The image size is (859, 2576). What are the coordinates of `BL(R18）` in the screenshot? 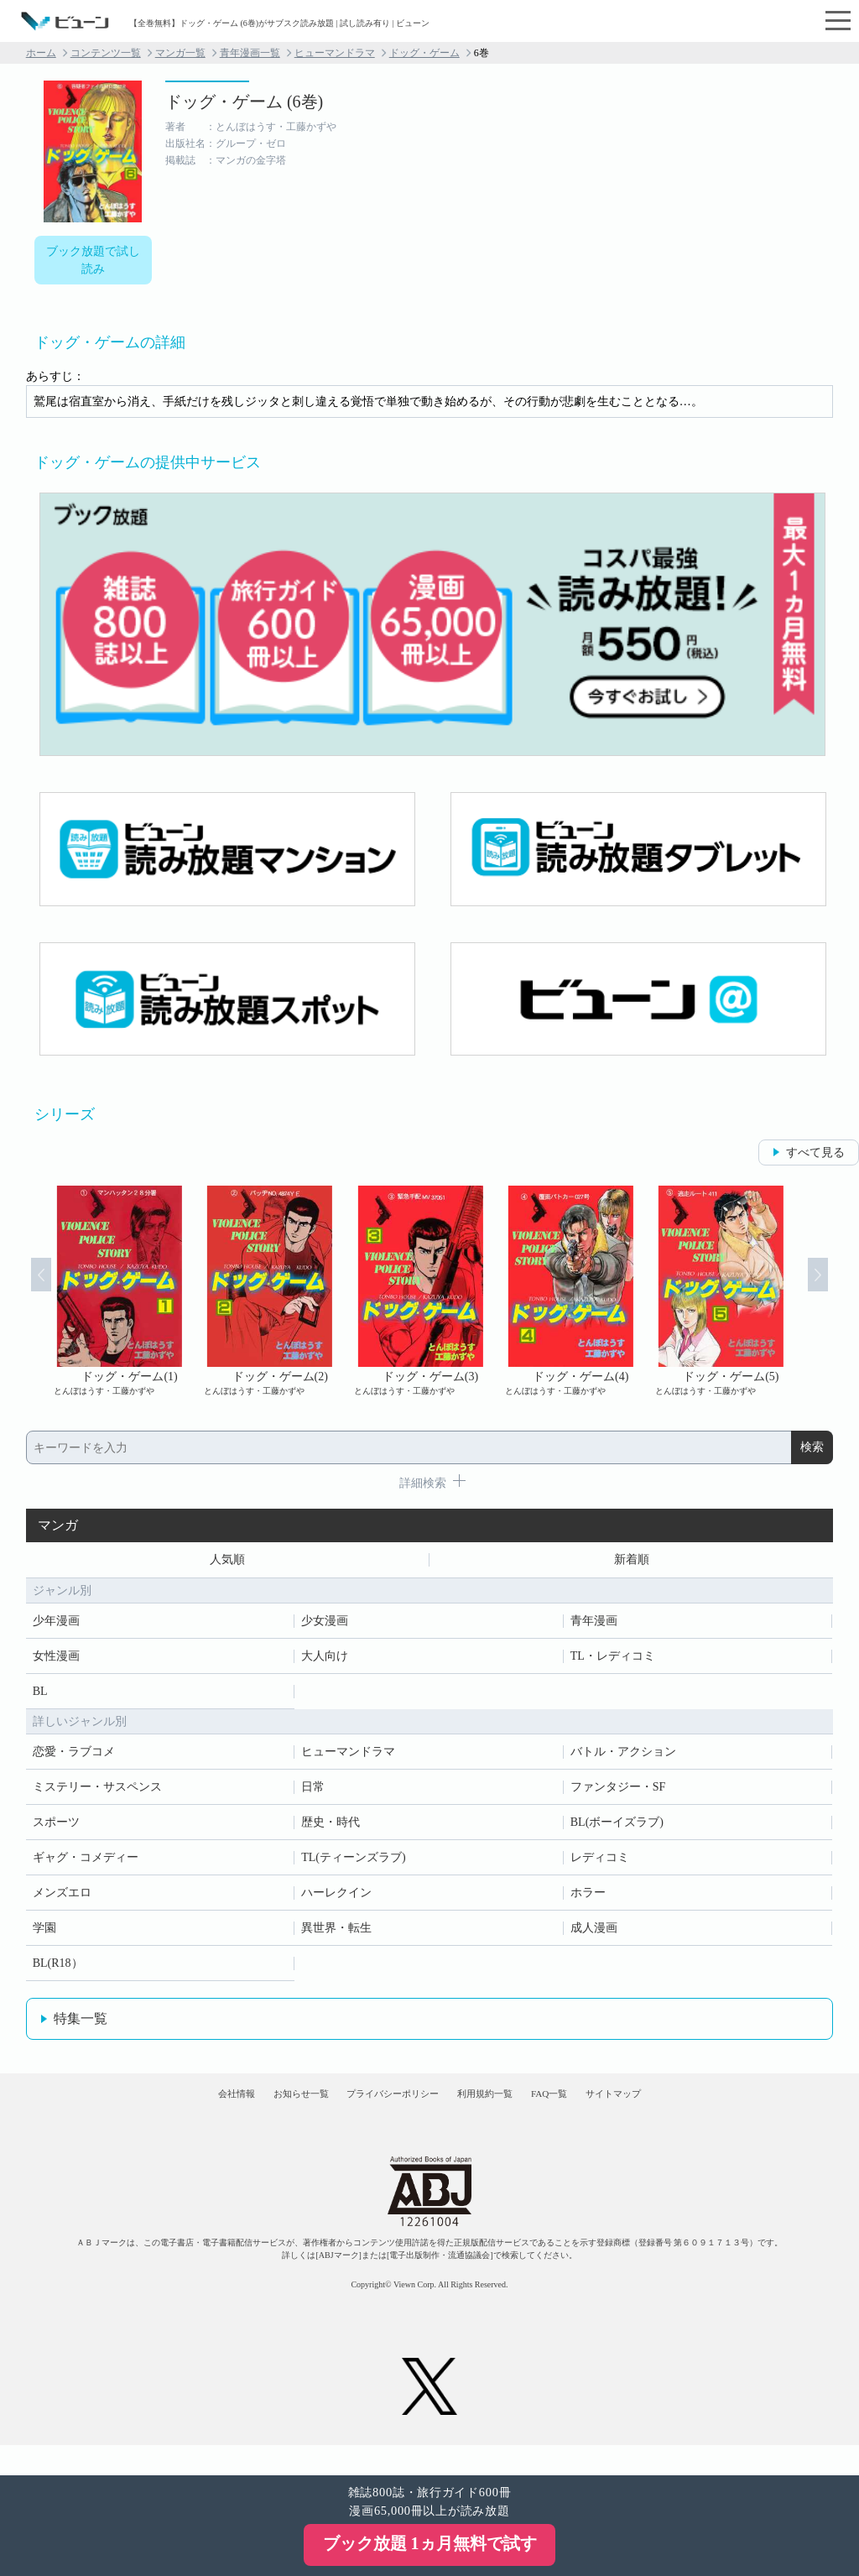 It's located at (58, 1969).